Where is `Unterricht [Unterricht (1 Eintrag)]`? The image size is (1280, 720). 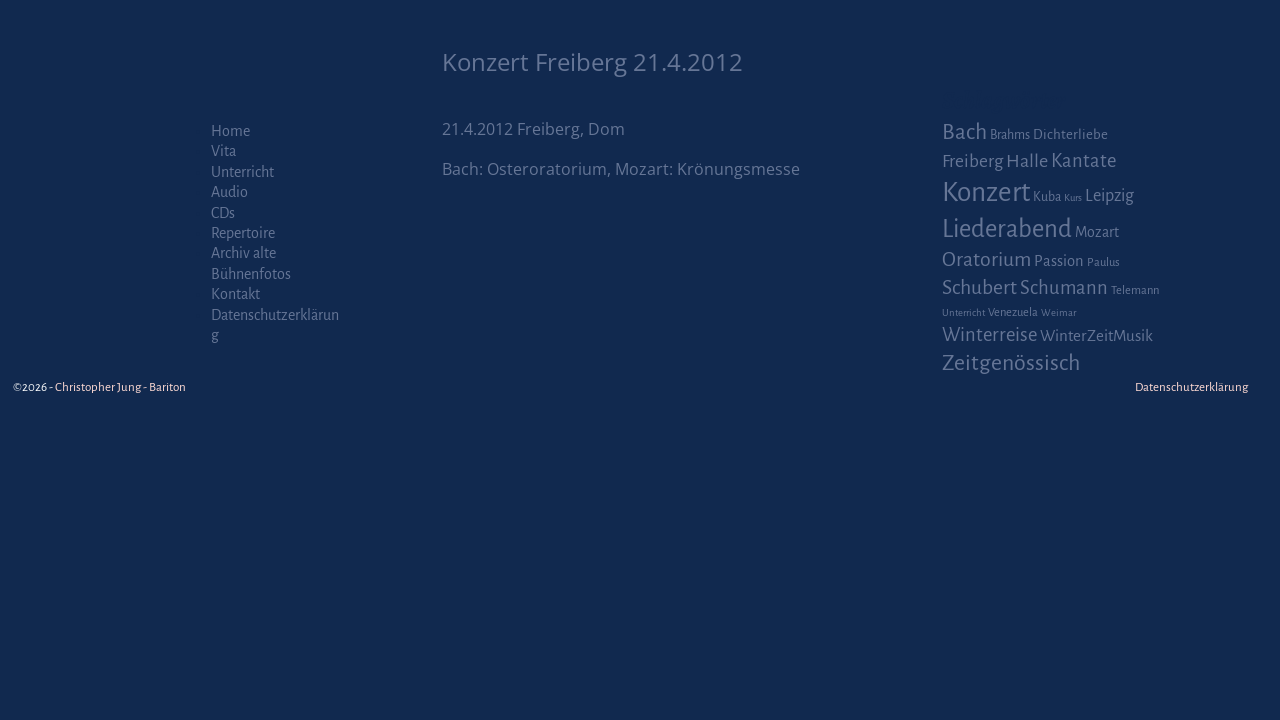
Unterricht [Unterricht (1 Eintrag)] is located at coordinates (963, 312).